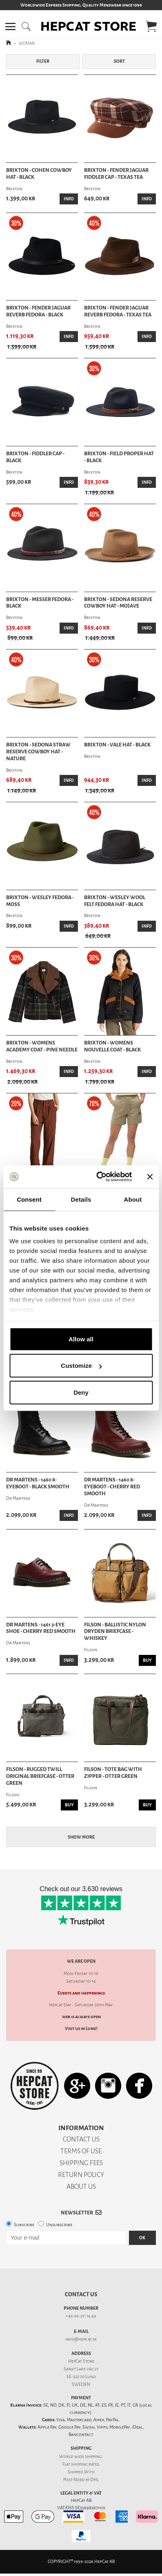  What do you see at coordinates (42, 1046) in the screenshot?
I see `Brixton - Womens Academy Coat - Pine Needle` at bounding box center [42, 1046].